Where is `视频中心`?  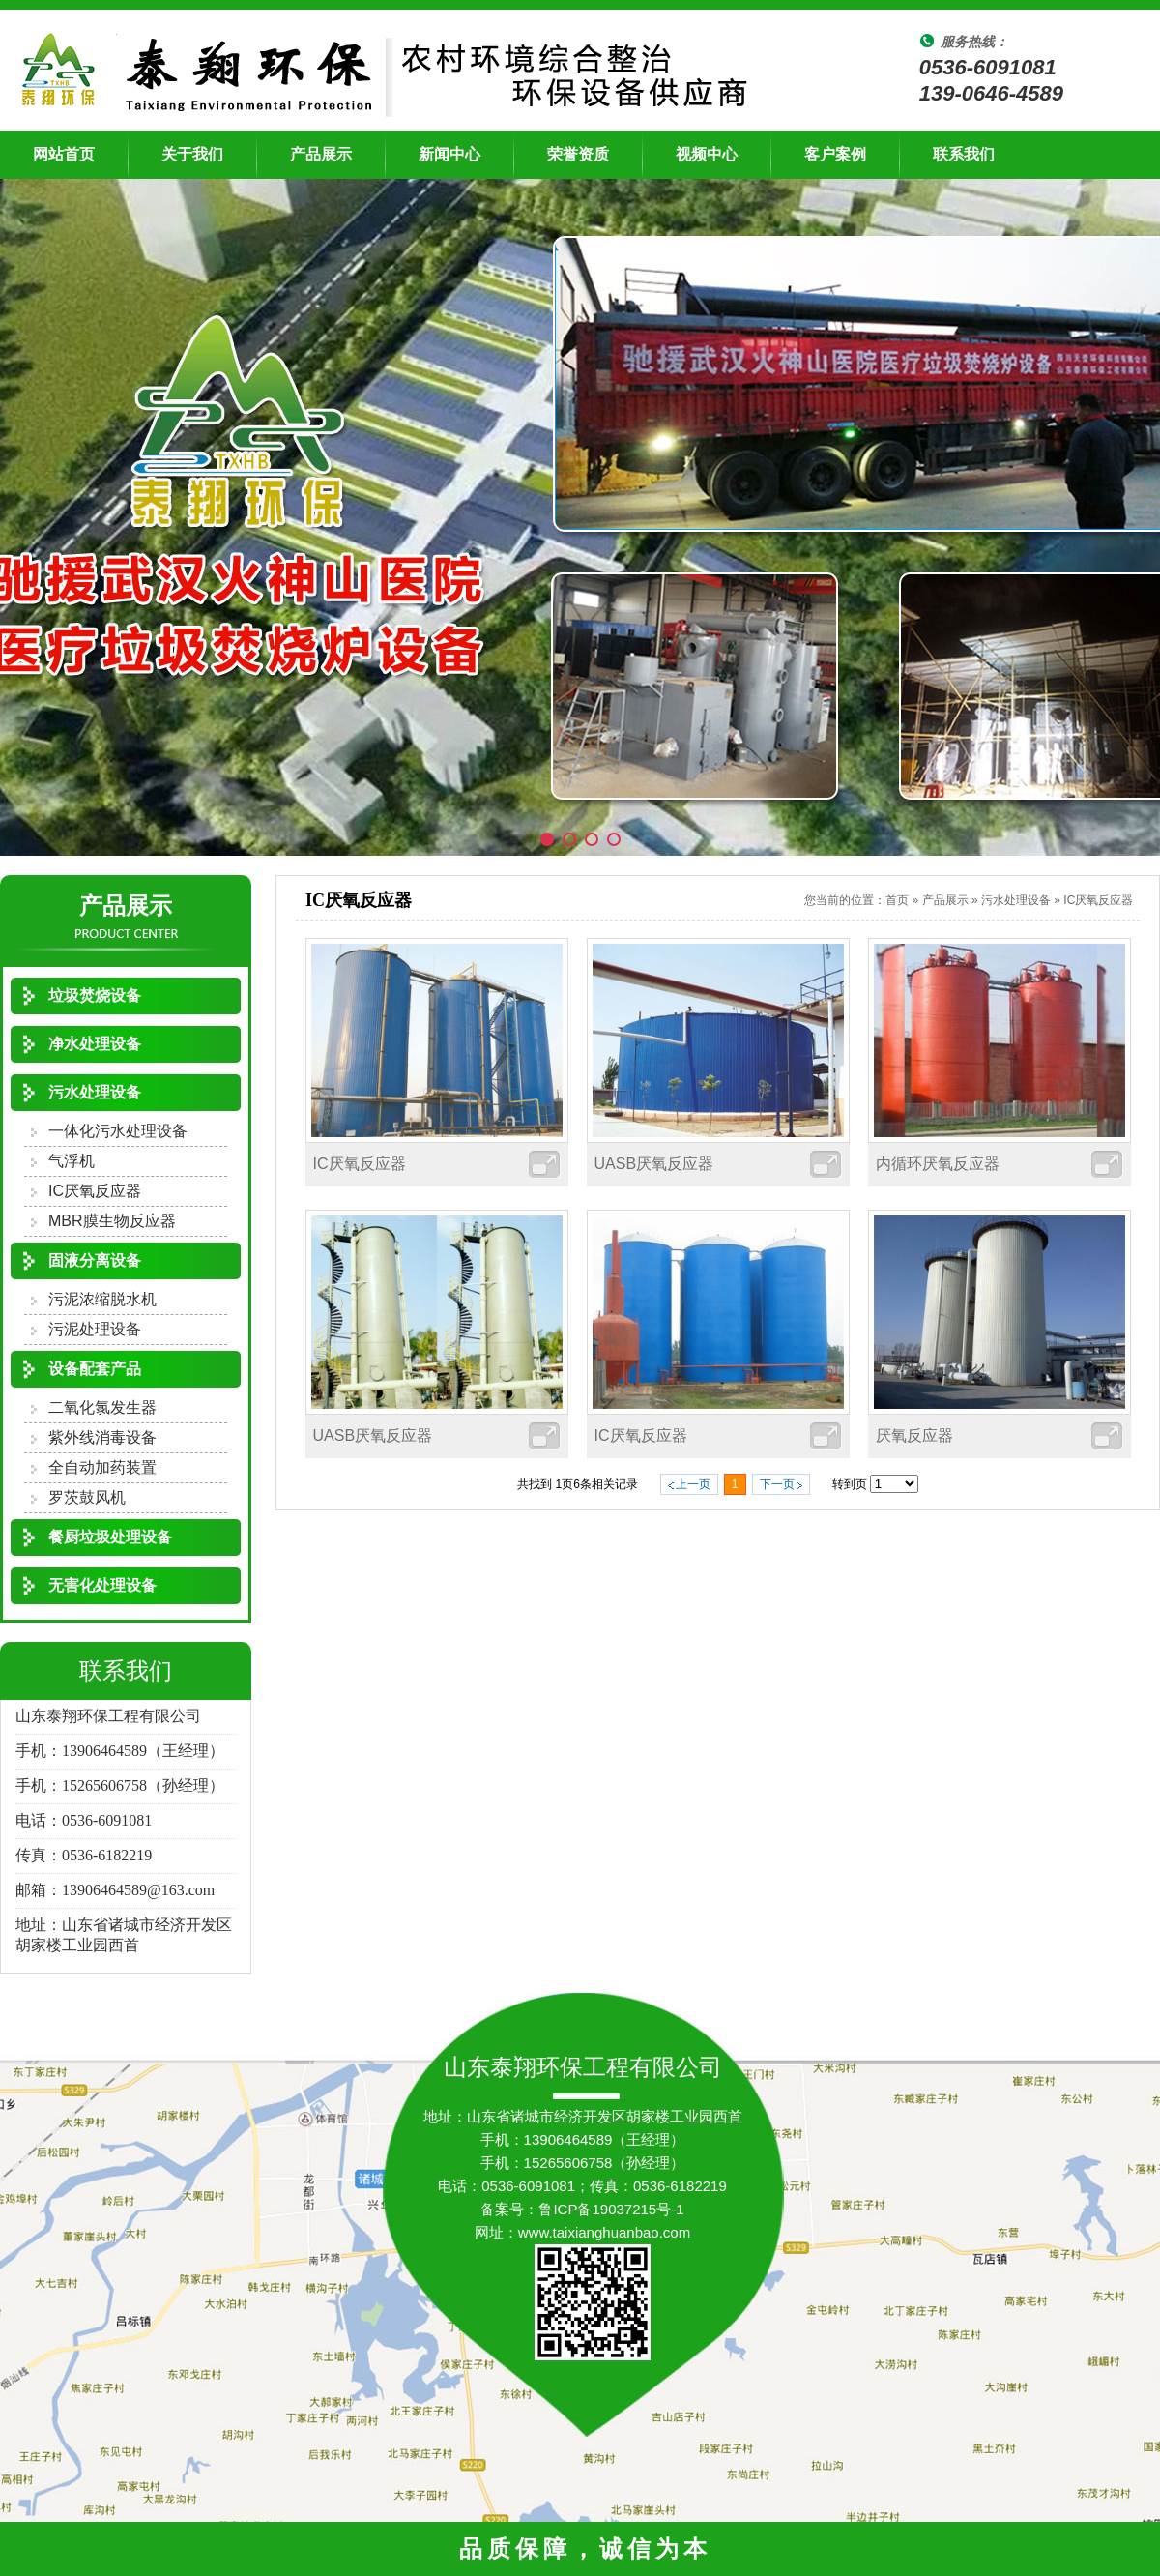 视频中心 is located at coordinates (707, 154).